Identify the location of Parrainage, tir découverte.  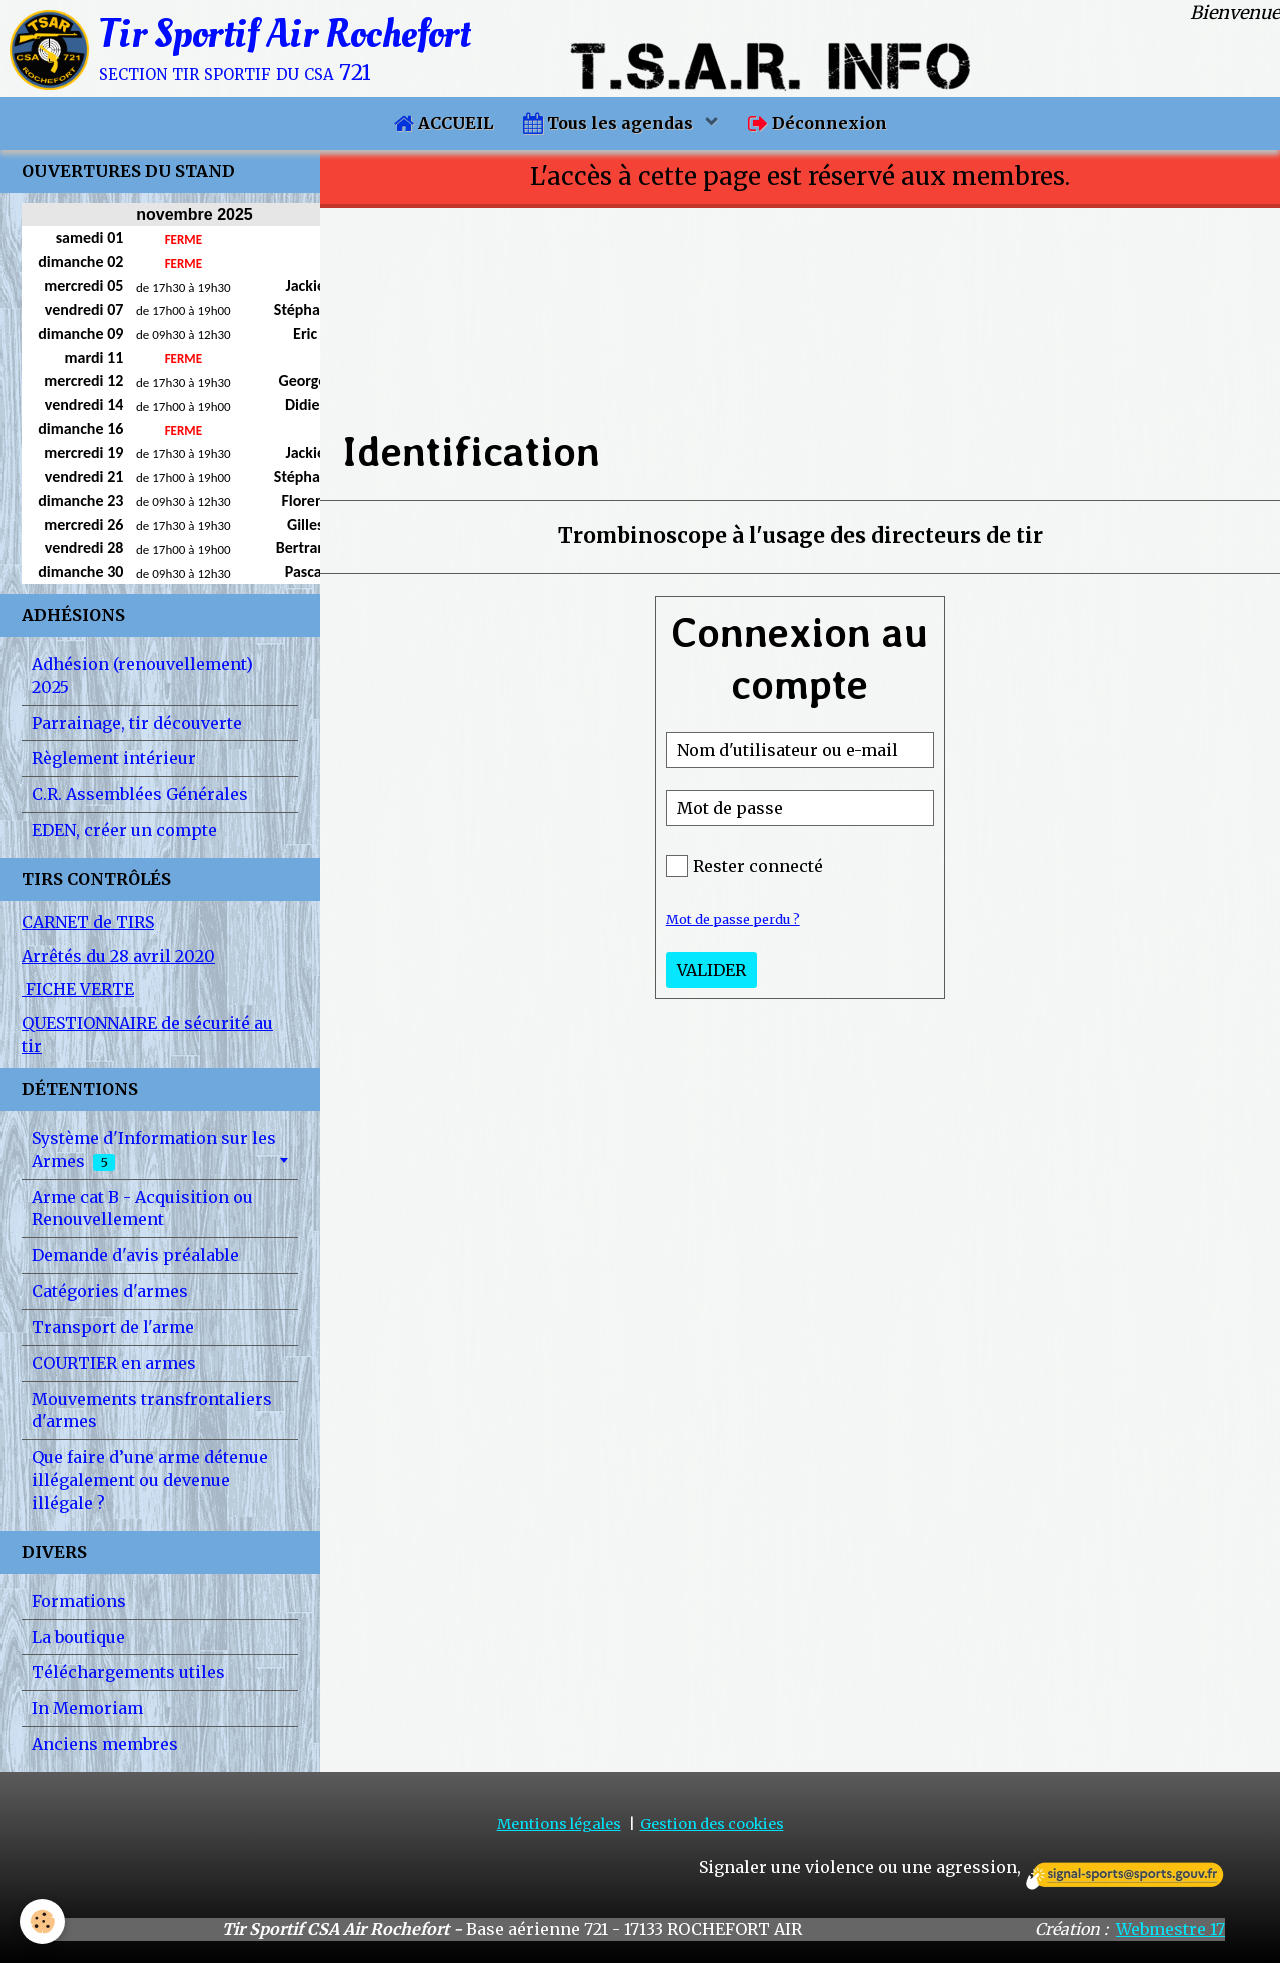
(137, 723).